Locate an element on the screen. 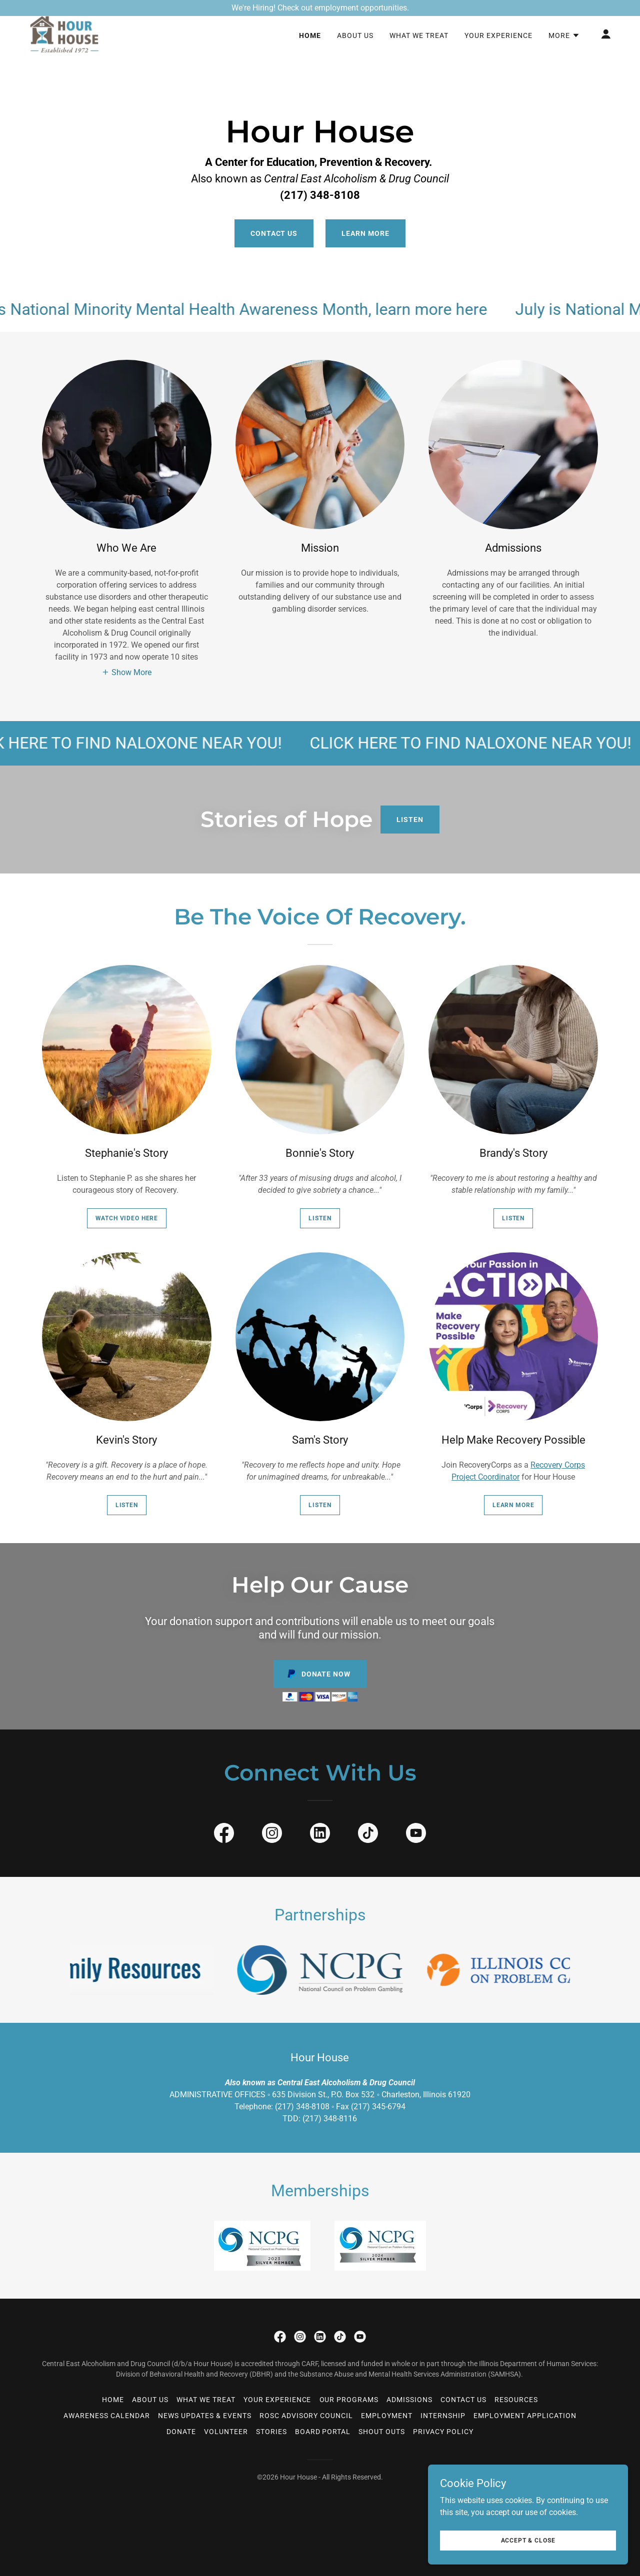 The width and height of the screenshot is (640, 2576). Shout Outs [link] is located at coordinates (381, 2432).